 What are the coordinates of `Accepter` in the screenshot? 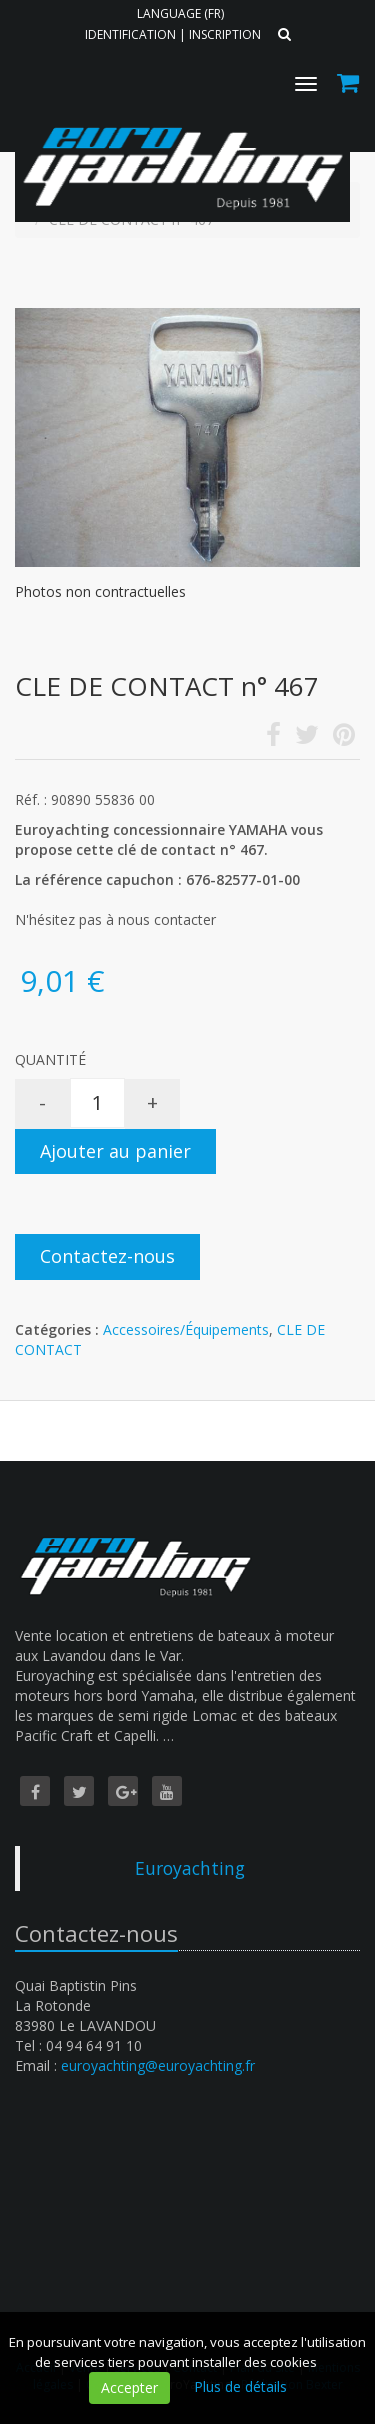 It's located at (129, 2387).